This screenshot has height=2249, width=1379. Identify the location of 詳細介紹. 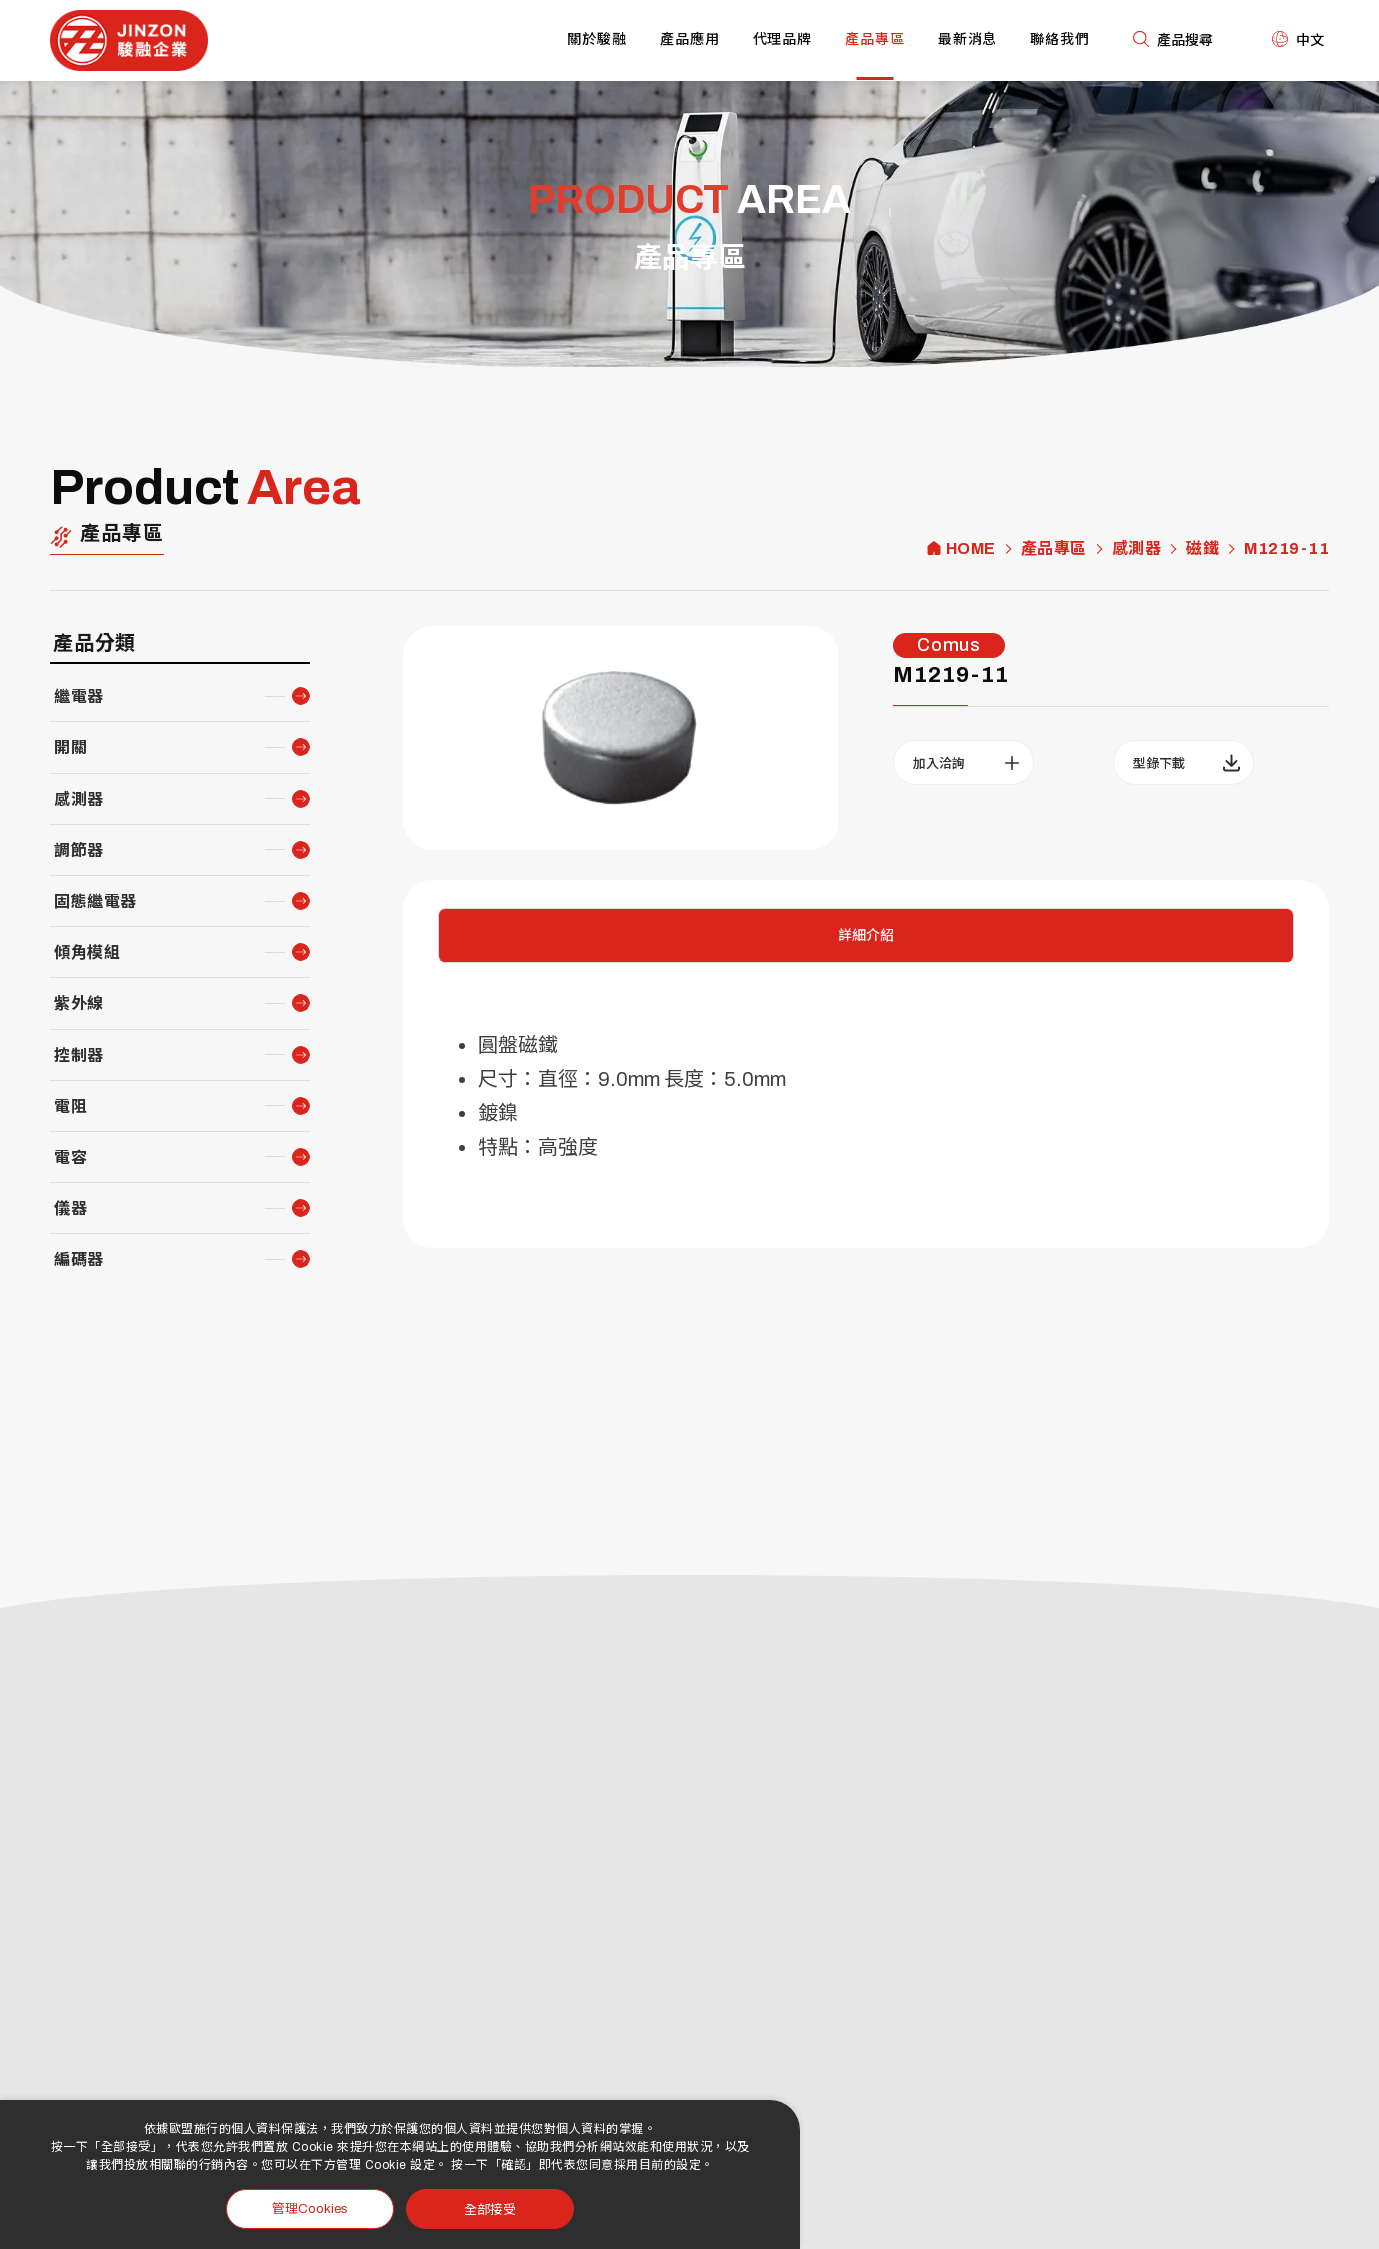
(866, 935).